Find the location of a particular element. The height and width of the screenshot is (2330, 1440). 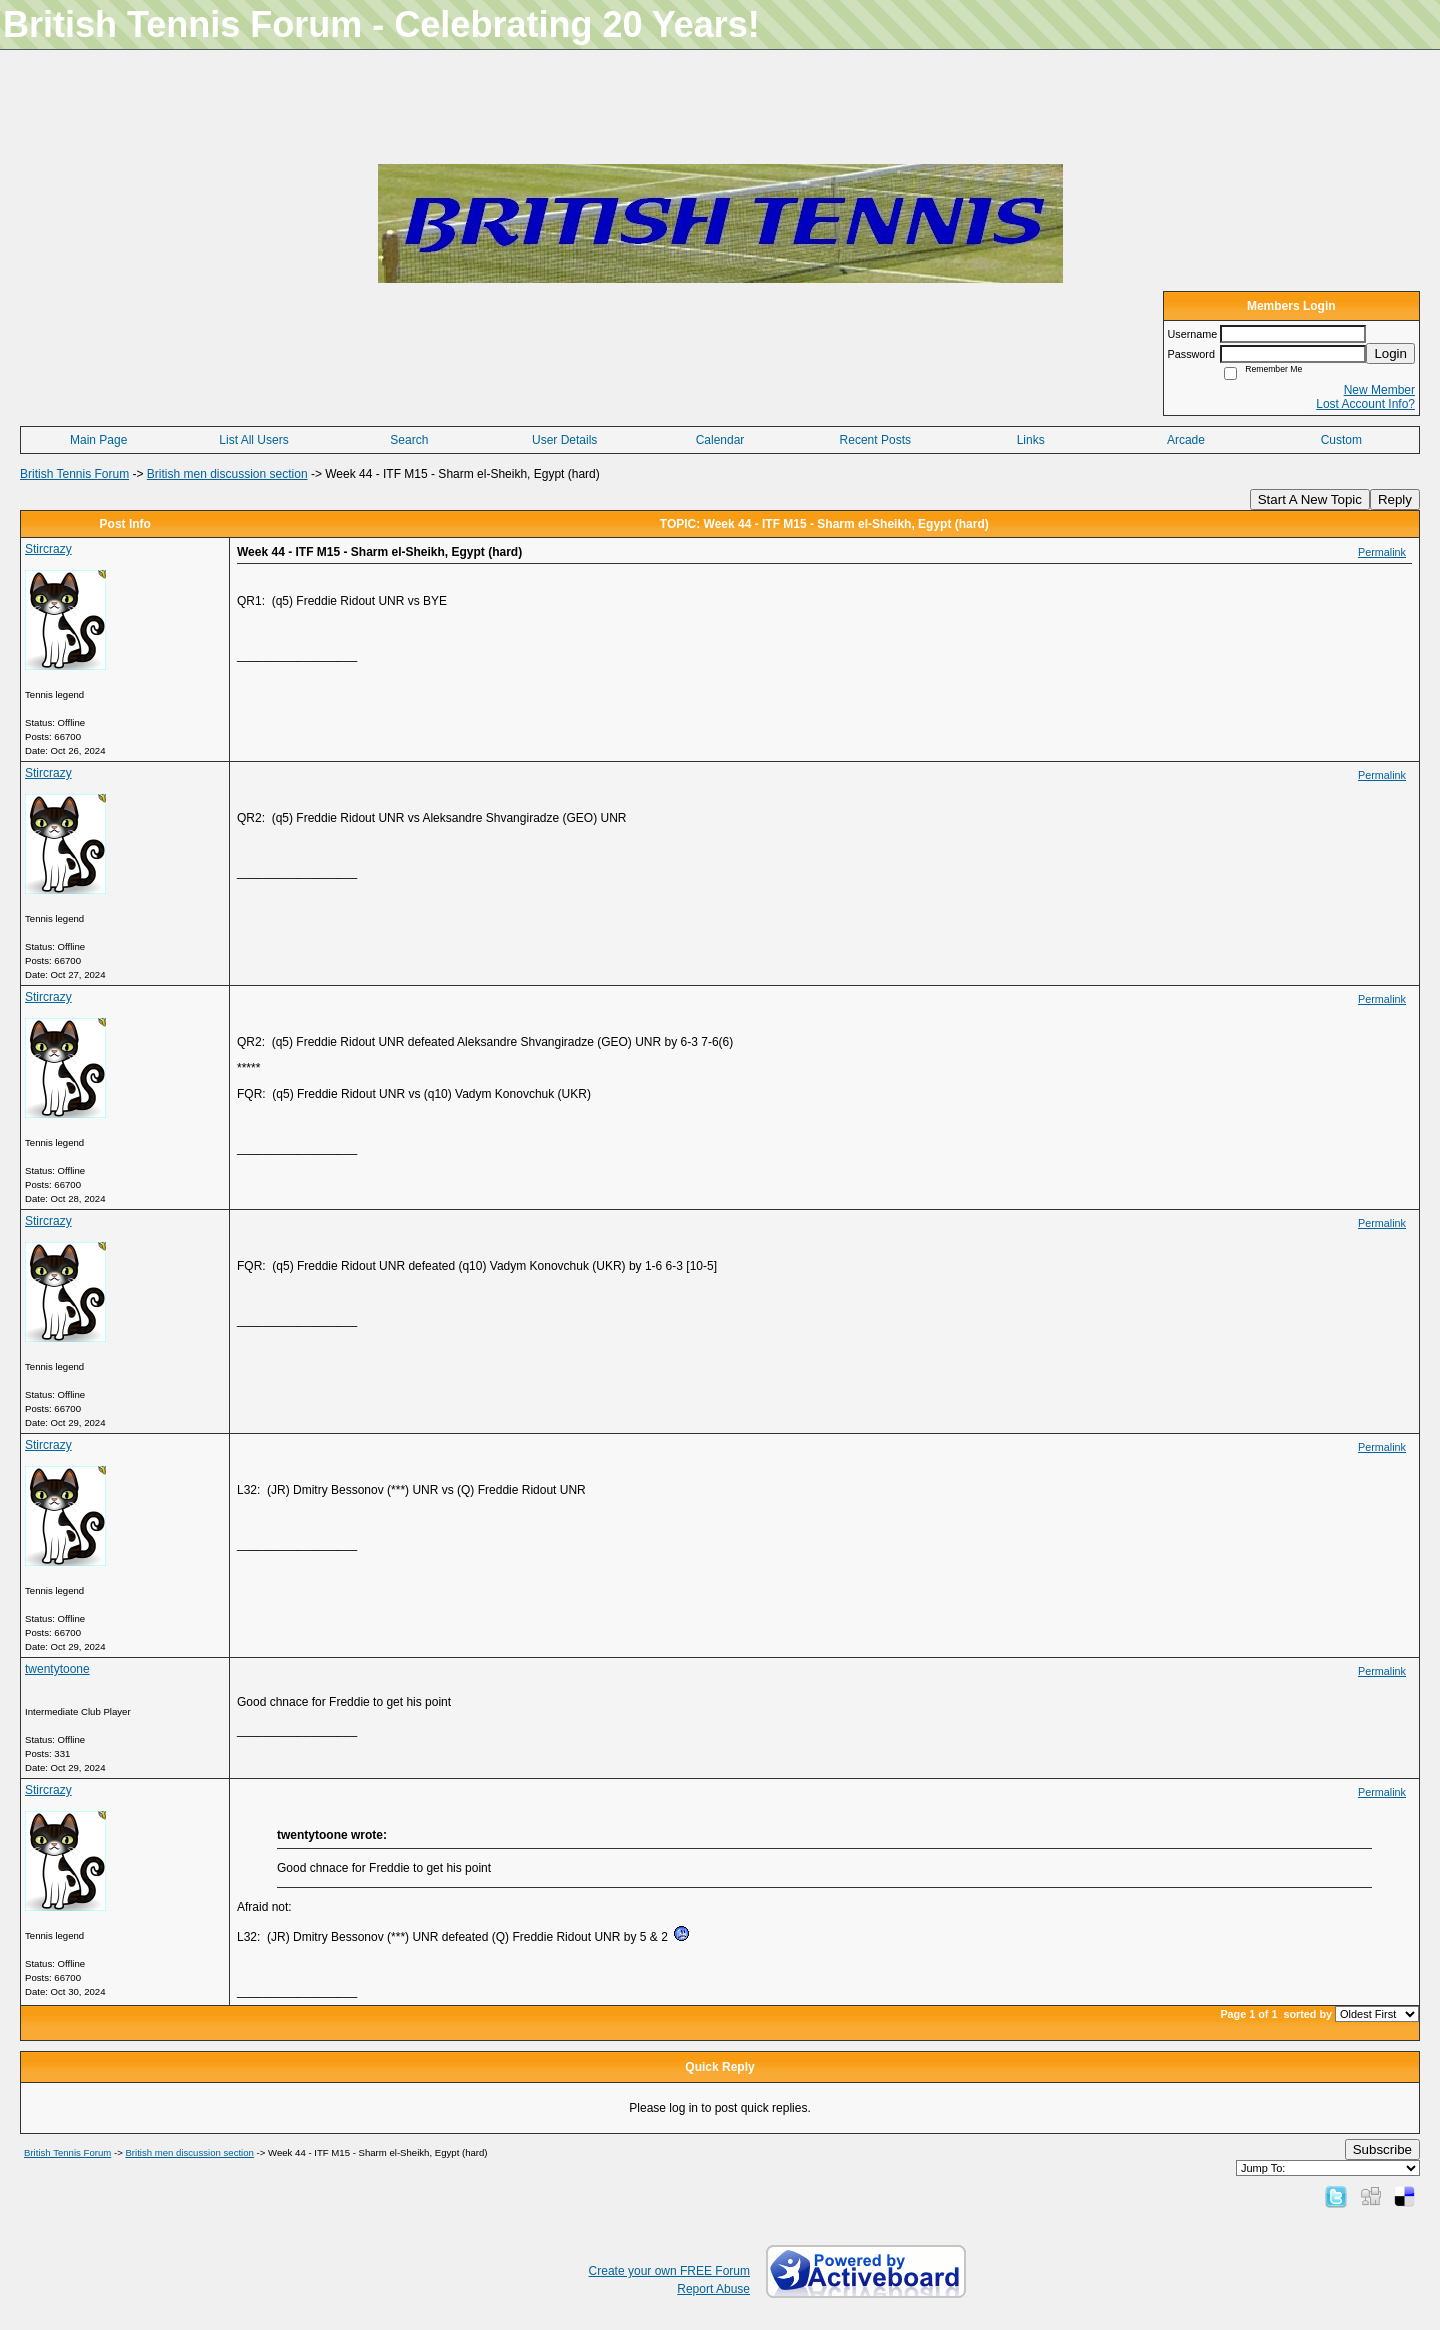

Permalink is located at coordinates (1382, 552).